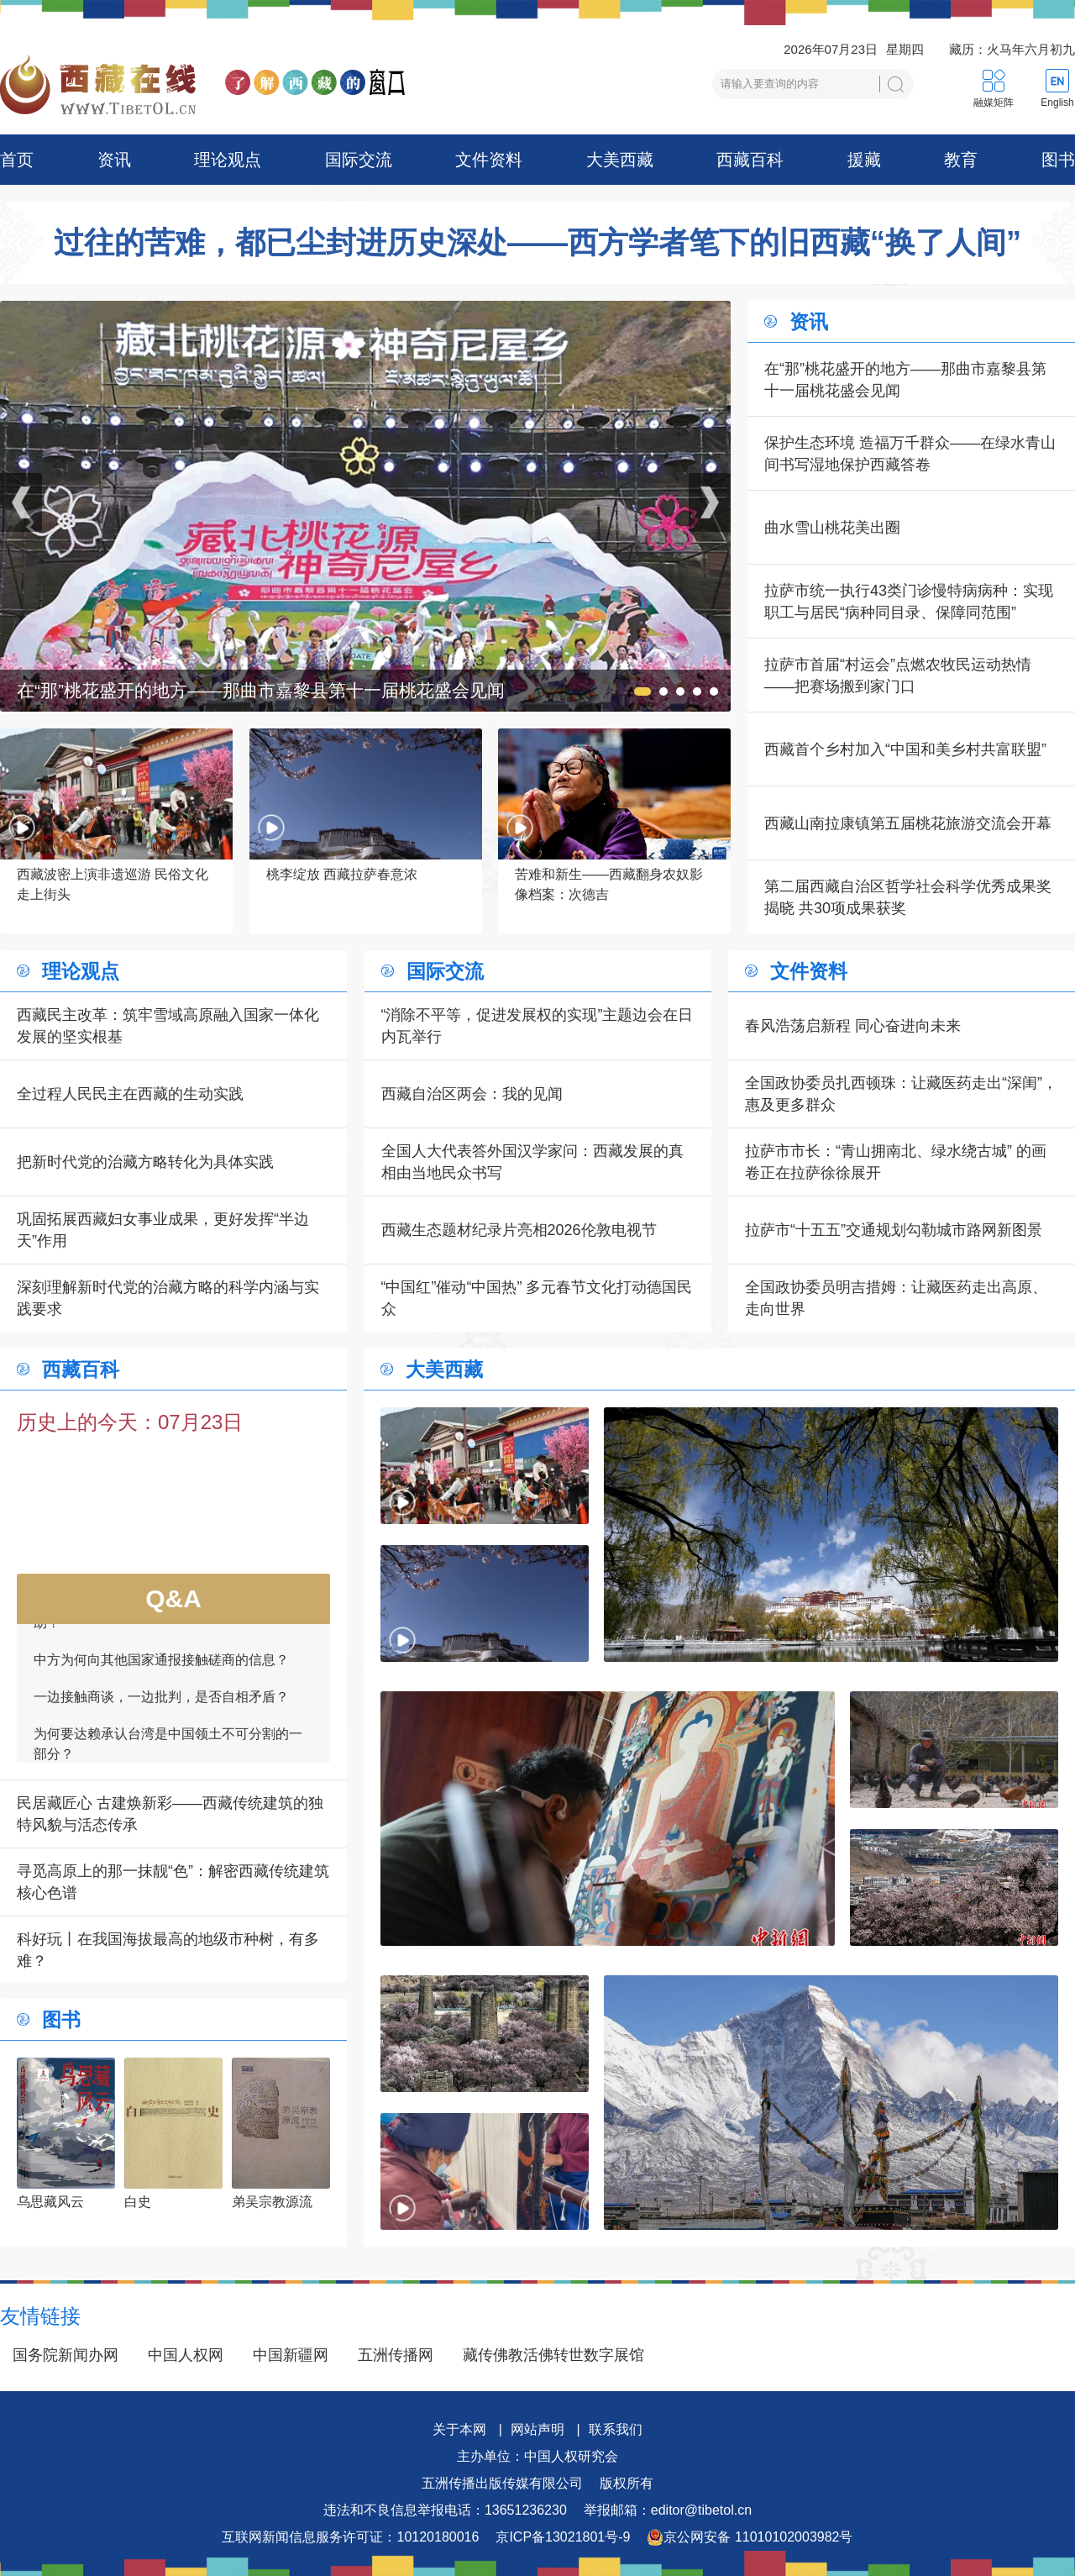 The width and height of the screenshot is (1075, 2576). What do you see at coordinates (563, 2537) in the screenshot?
I see `京ICP备13021801号-9` at bounding box center [563, 2537].